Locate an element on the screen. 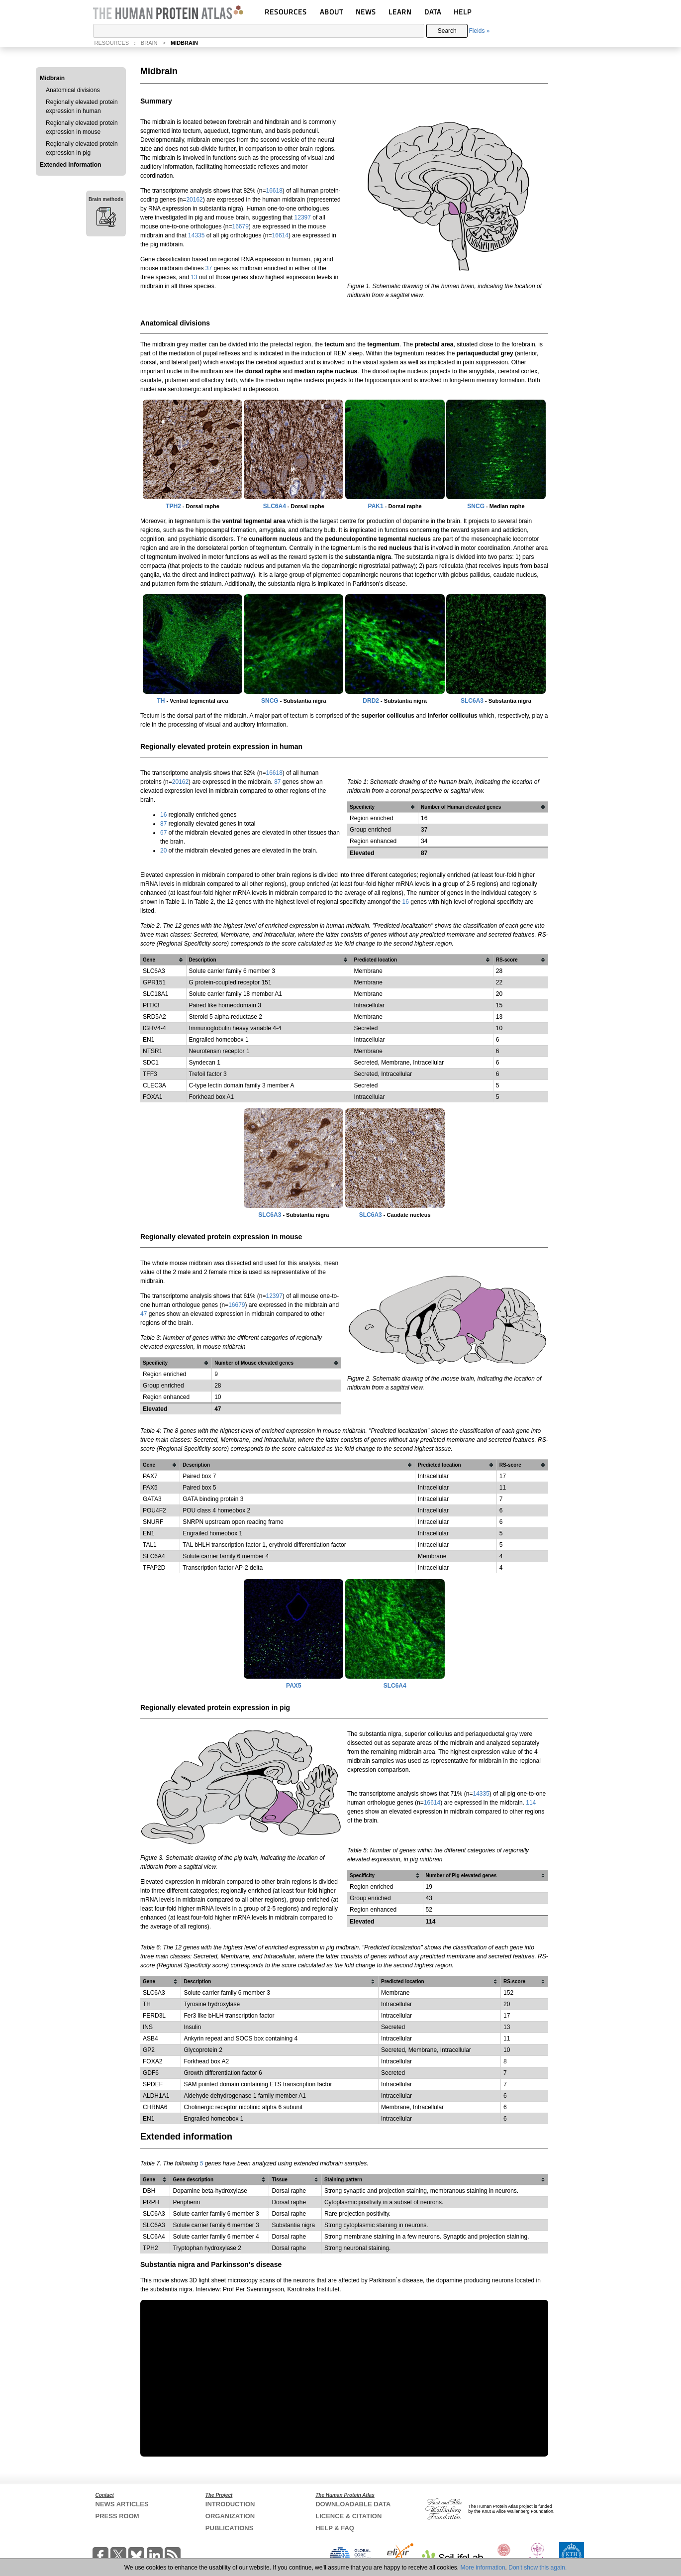 This screenshot has height=2576, width=681. DBH is located at coordinates (149, 2190).